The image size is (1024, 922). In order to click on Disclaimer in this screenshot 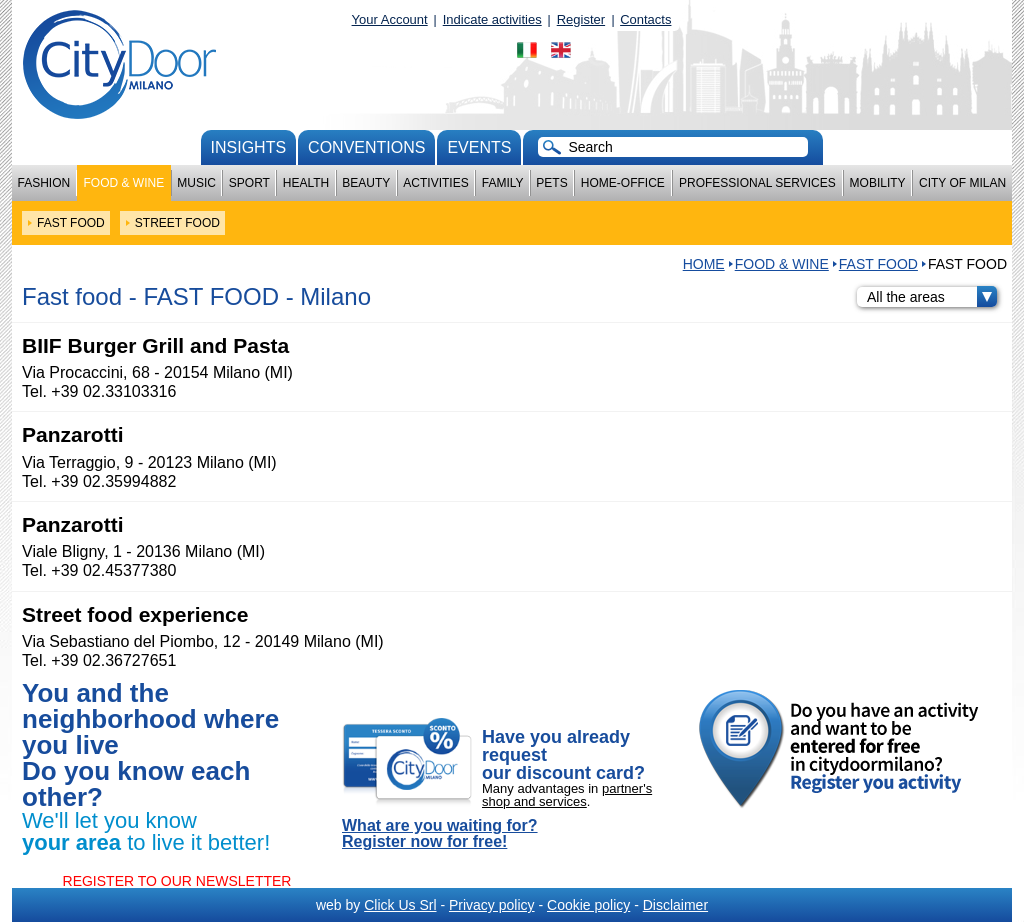, I will do `click(675, 905)`.